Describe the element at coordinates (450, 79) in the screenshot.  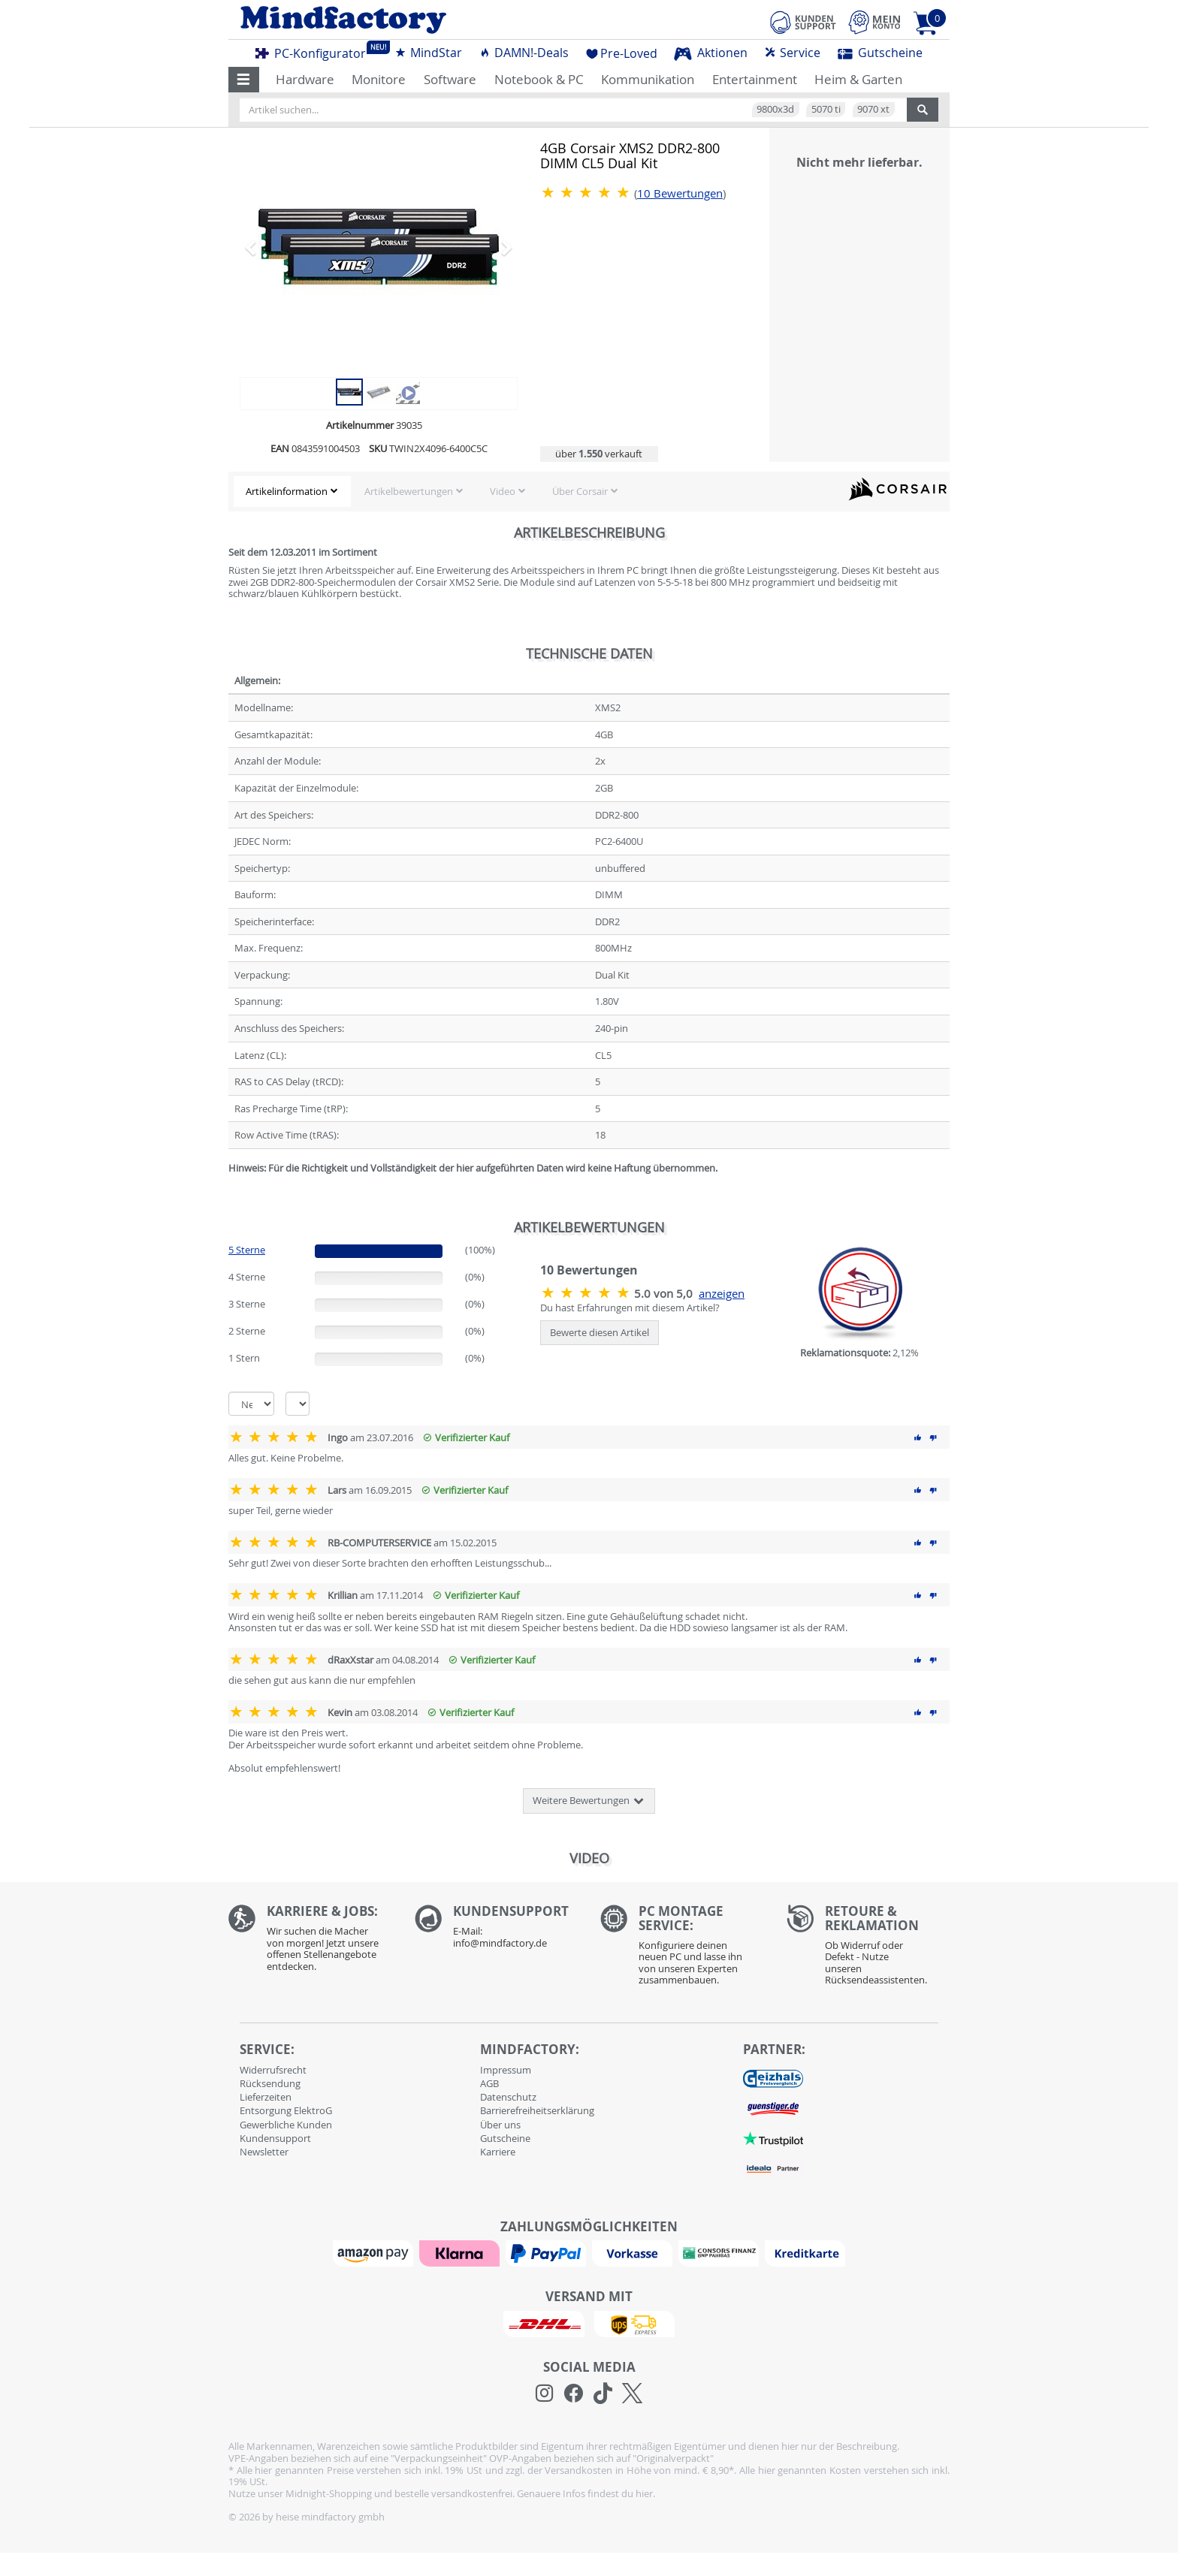
I see `Software` at that location.